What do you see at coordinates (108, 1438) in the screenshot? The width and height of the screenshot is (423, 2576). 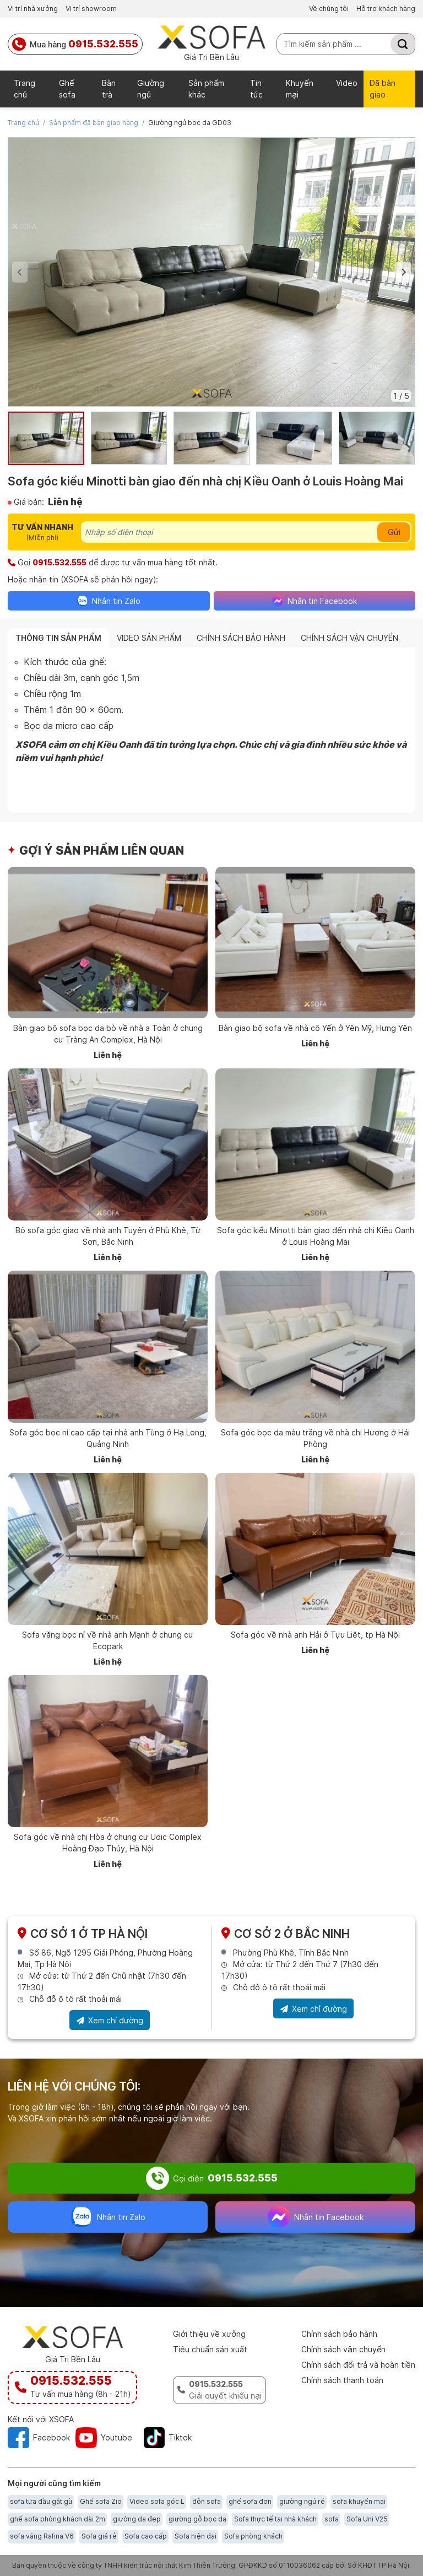 I see `Sofa góc bọc nỉ cao cấp tại nhà anh Tùng ở Hạ Long, Quảng Ninh` at bounding box center [108, 1438].